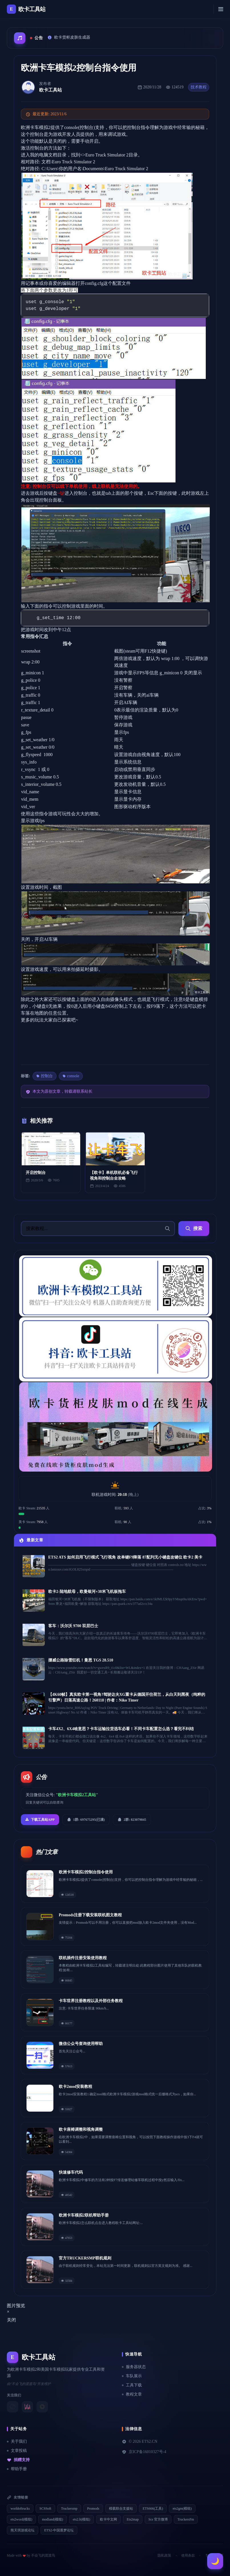 The height and width of the screenshot is (2576, 230). Describe the element at coordinates (93, 2509) in the screenshot. I see `Promods` at that location.